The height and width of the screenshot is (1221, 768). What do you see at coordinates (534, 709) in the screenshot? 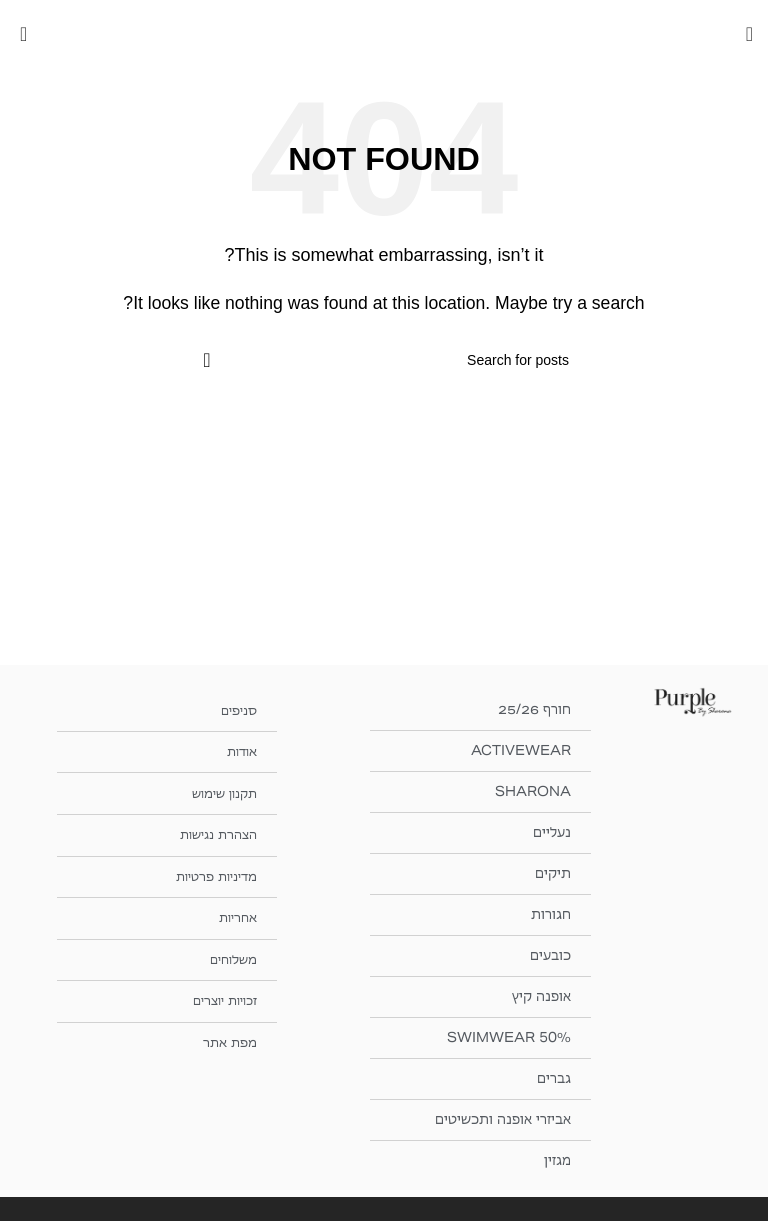
I see `חורף 25/26` at bounding box center [534, 709].